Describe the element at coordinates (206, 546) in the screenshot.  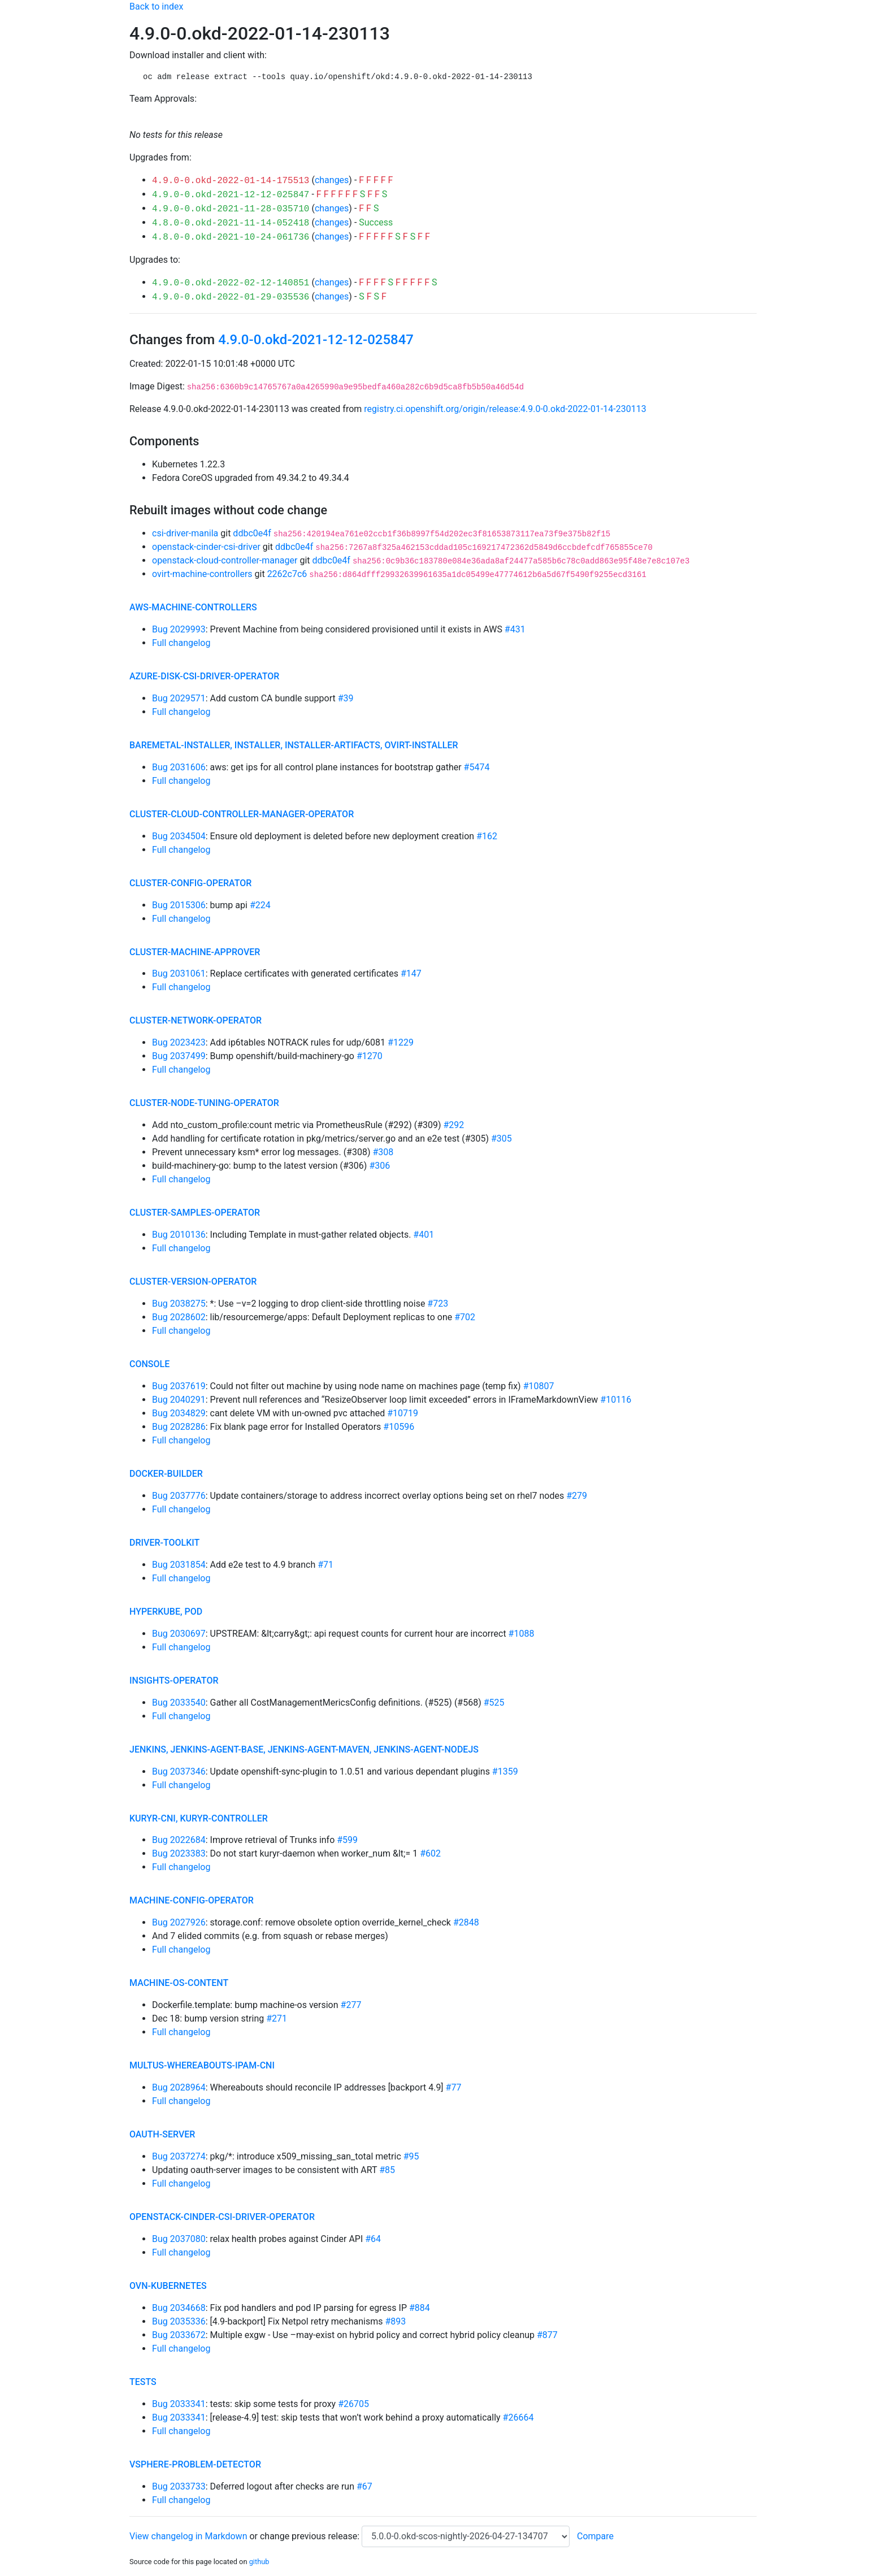
I see `openstack-cinder-csi-driver` at that location.